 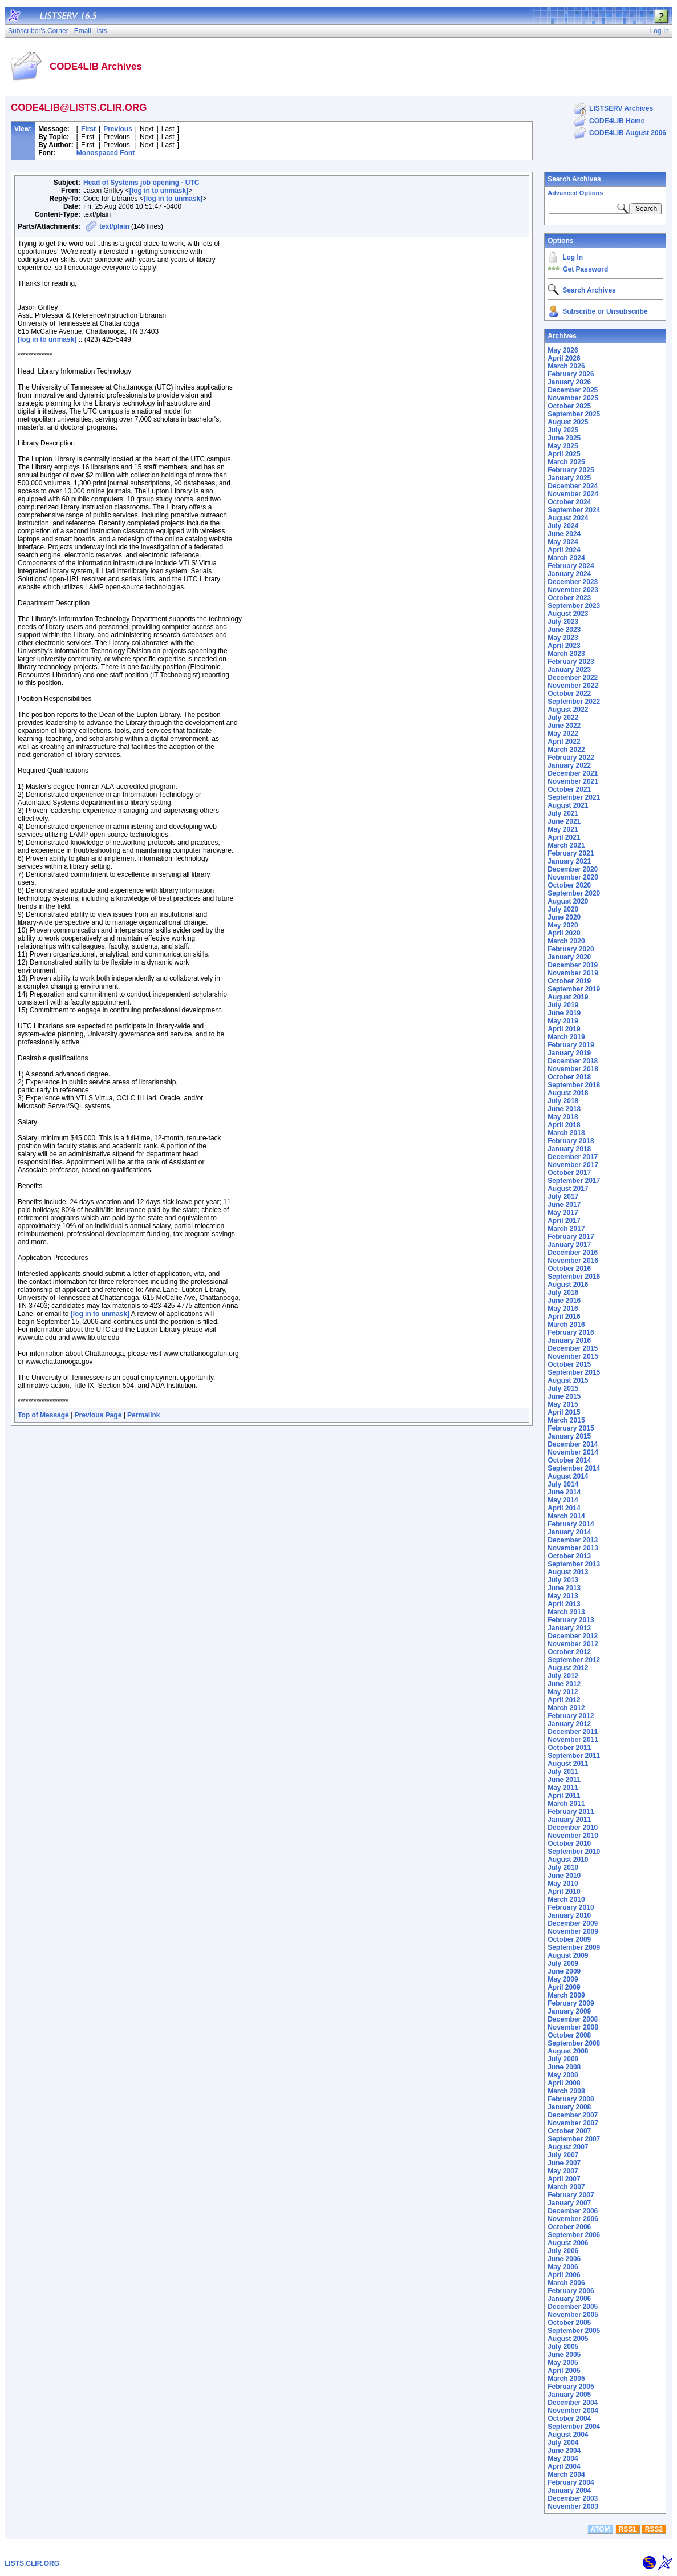 What do you see at coordinates (564, 726) in the screenshot?
I see `June 2022` at bounding box center [564, 726].